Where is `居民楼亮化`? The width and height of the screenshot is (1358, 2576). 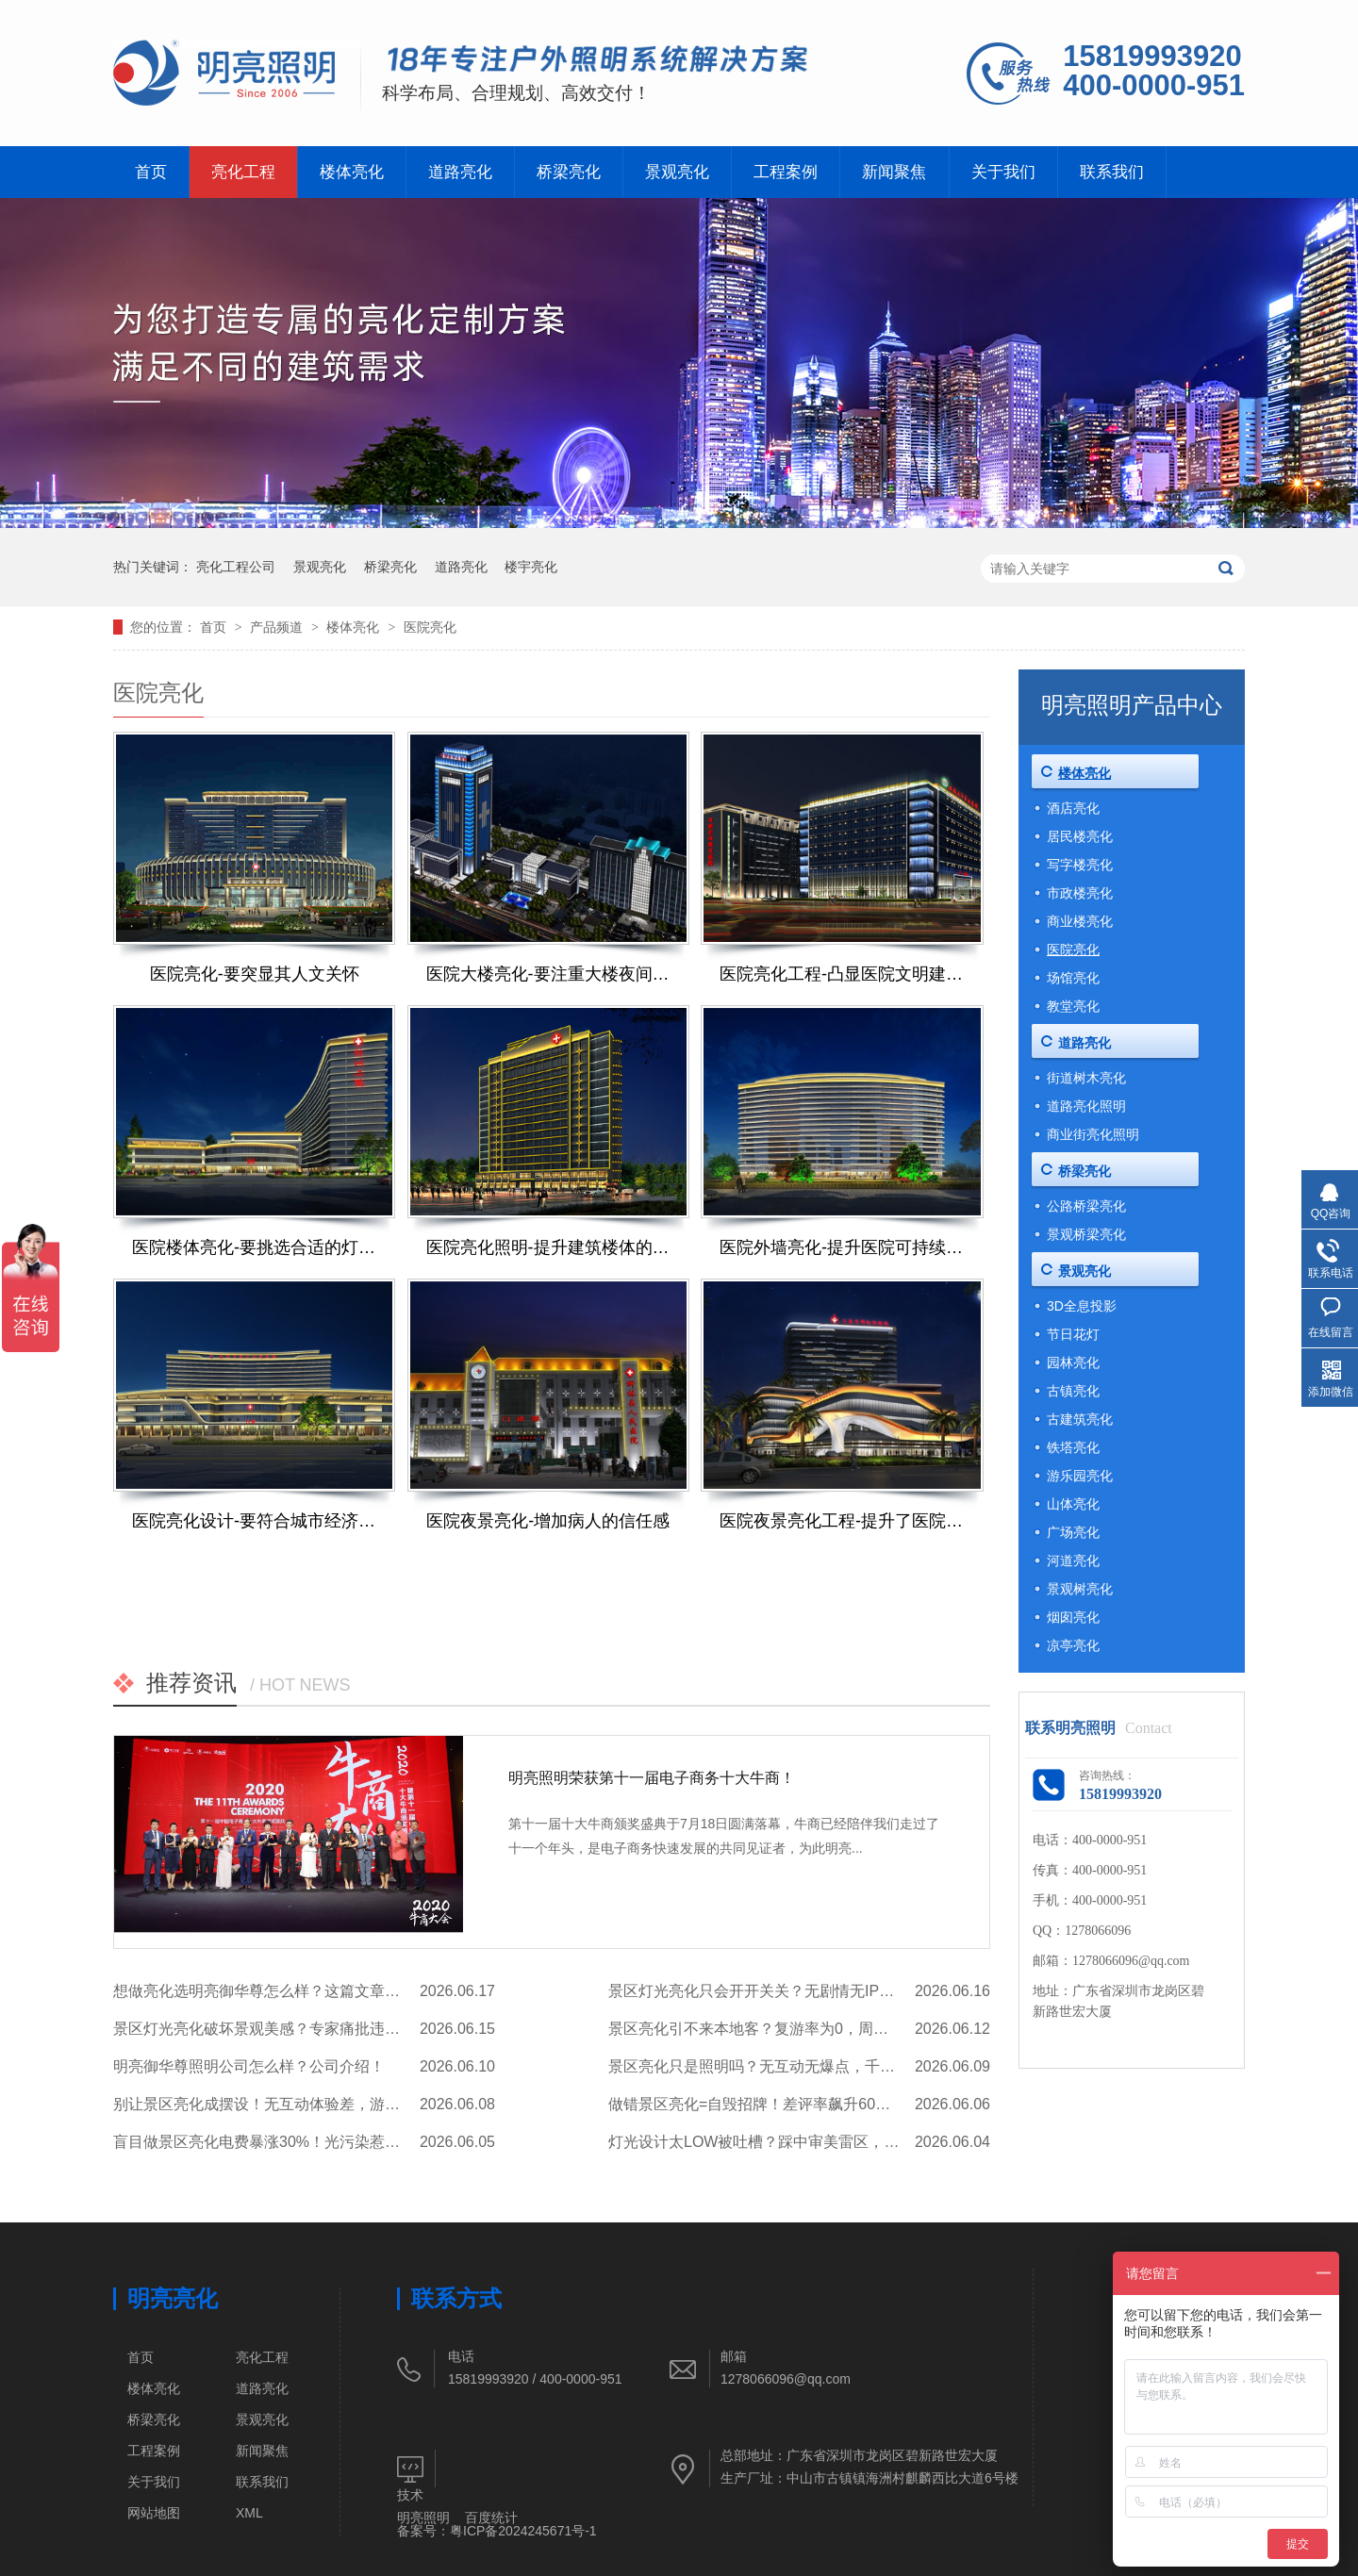
居民楼亮化 is located at coordinates (1080, 836).